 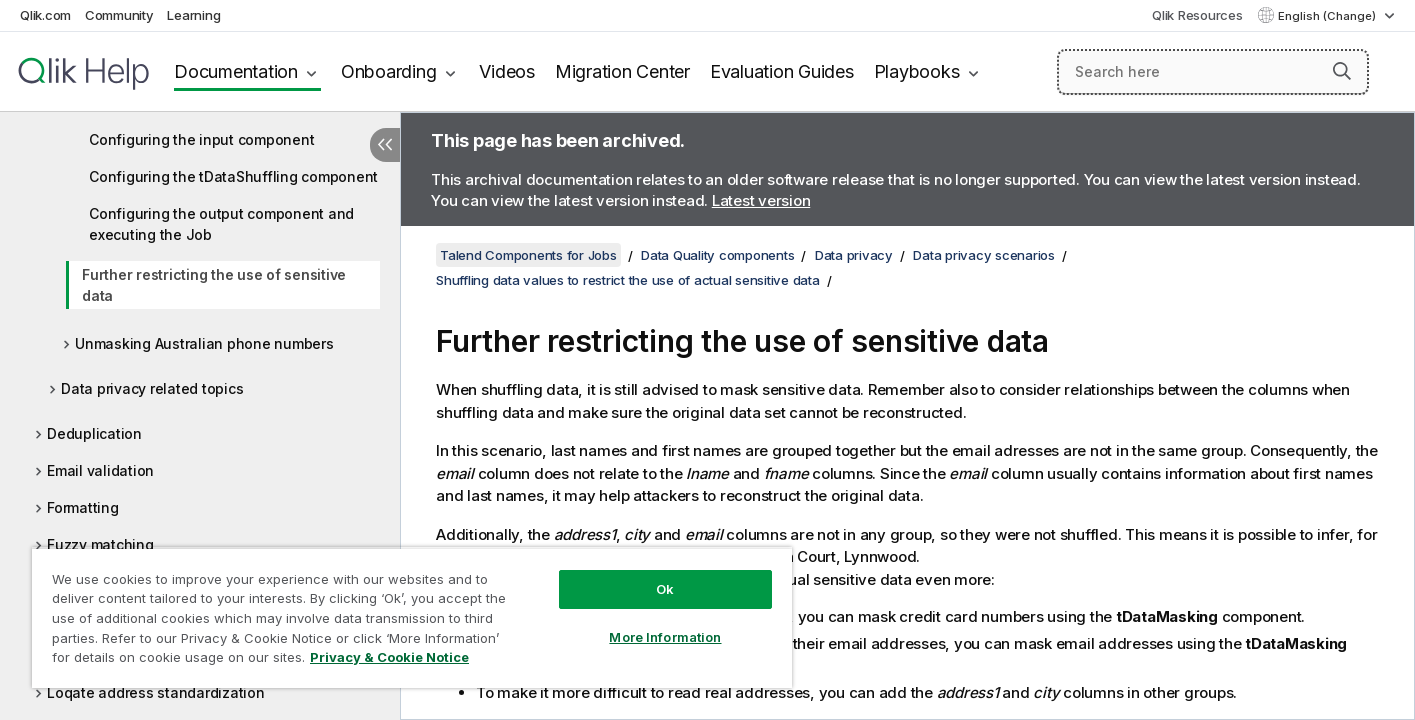 What do you see at coordinates (412, 617) in the screenshot?
I see `[region]` at bounding box center [412, 617].